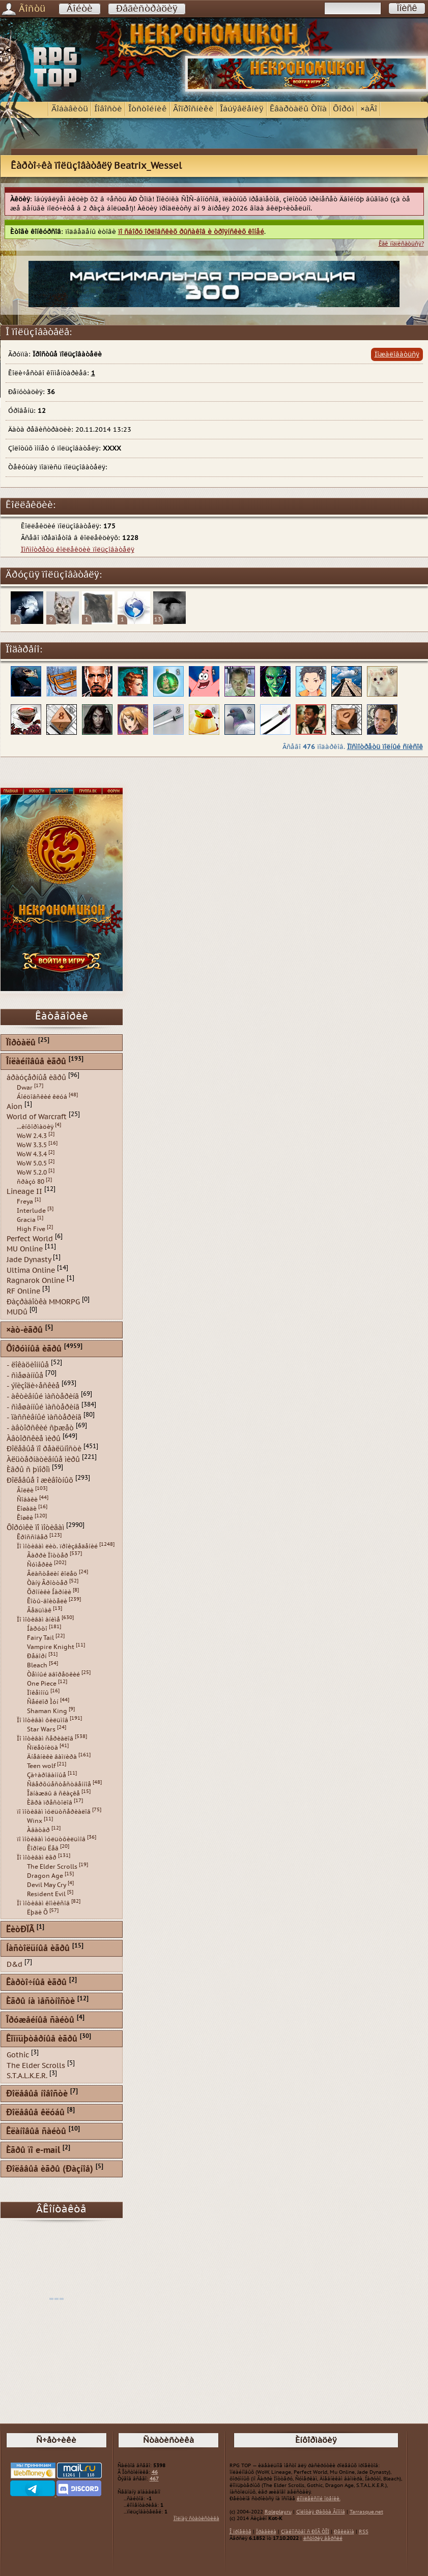 The height and width of the screenshot is (2576, 428). I want to click on Êðîññîâåð, so click(32, 1537).